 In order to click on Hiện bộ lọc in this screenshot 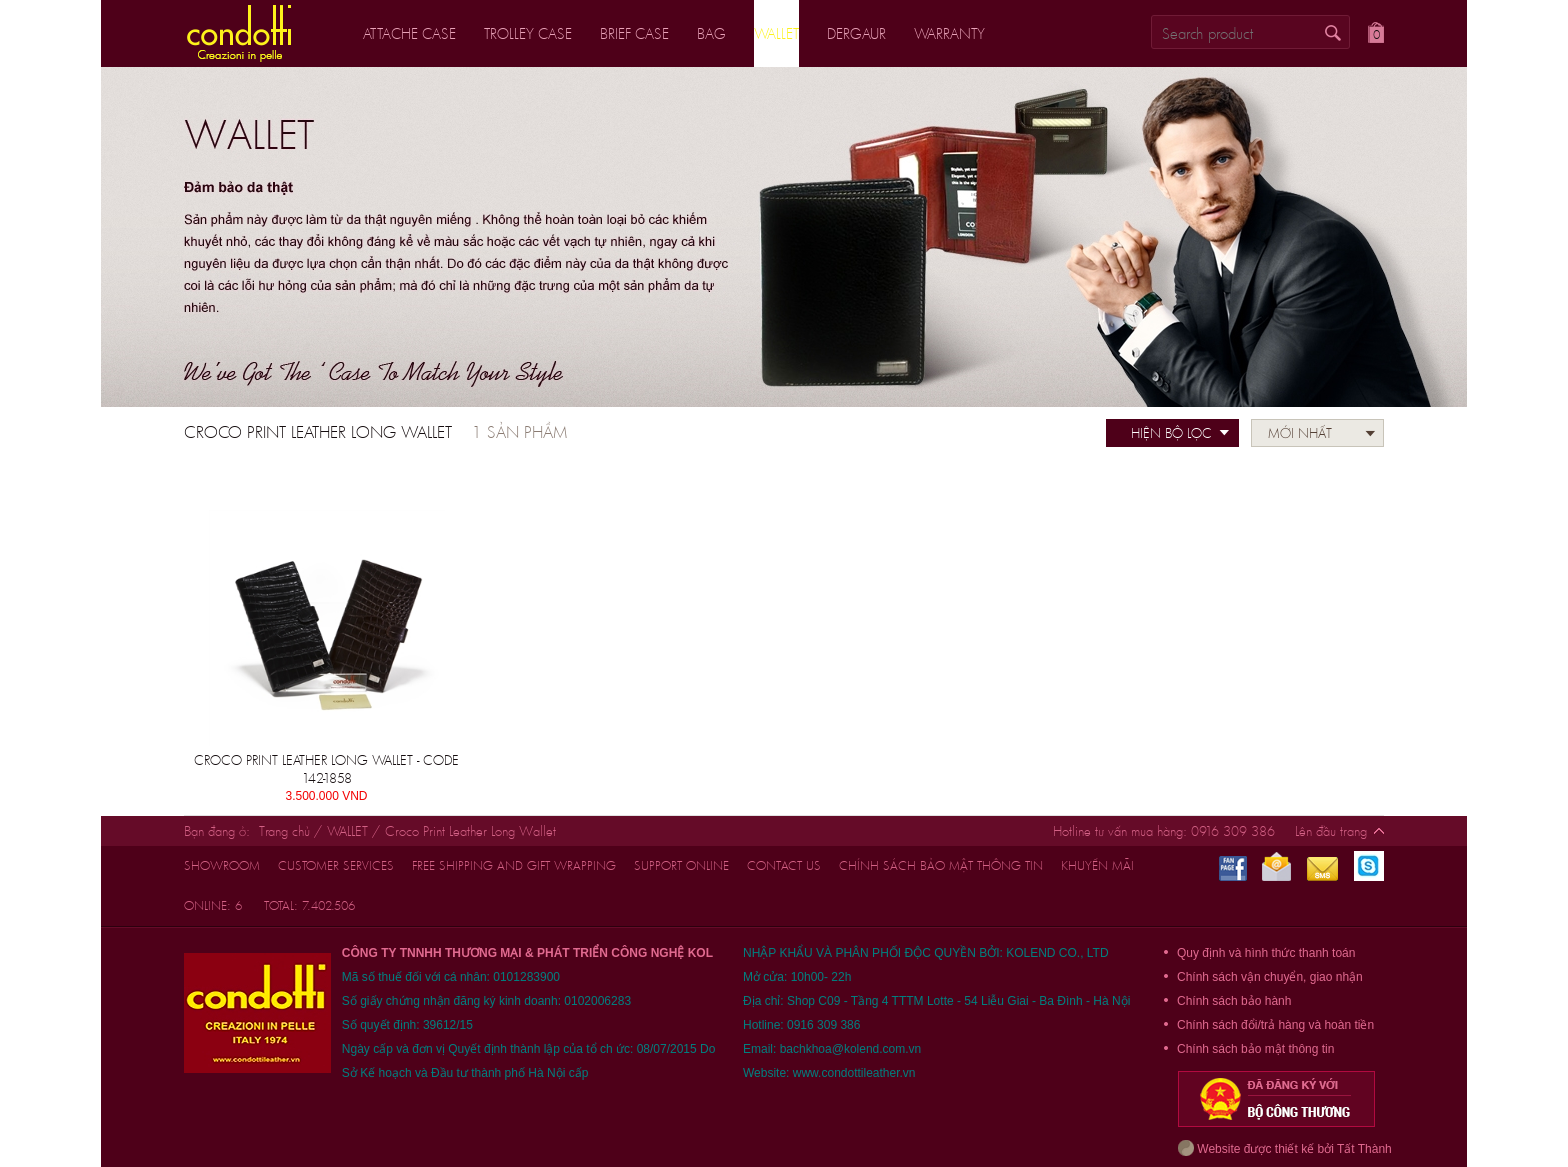, I will do `click(1171, 433)`.